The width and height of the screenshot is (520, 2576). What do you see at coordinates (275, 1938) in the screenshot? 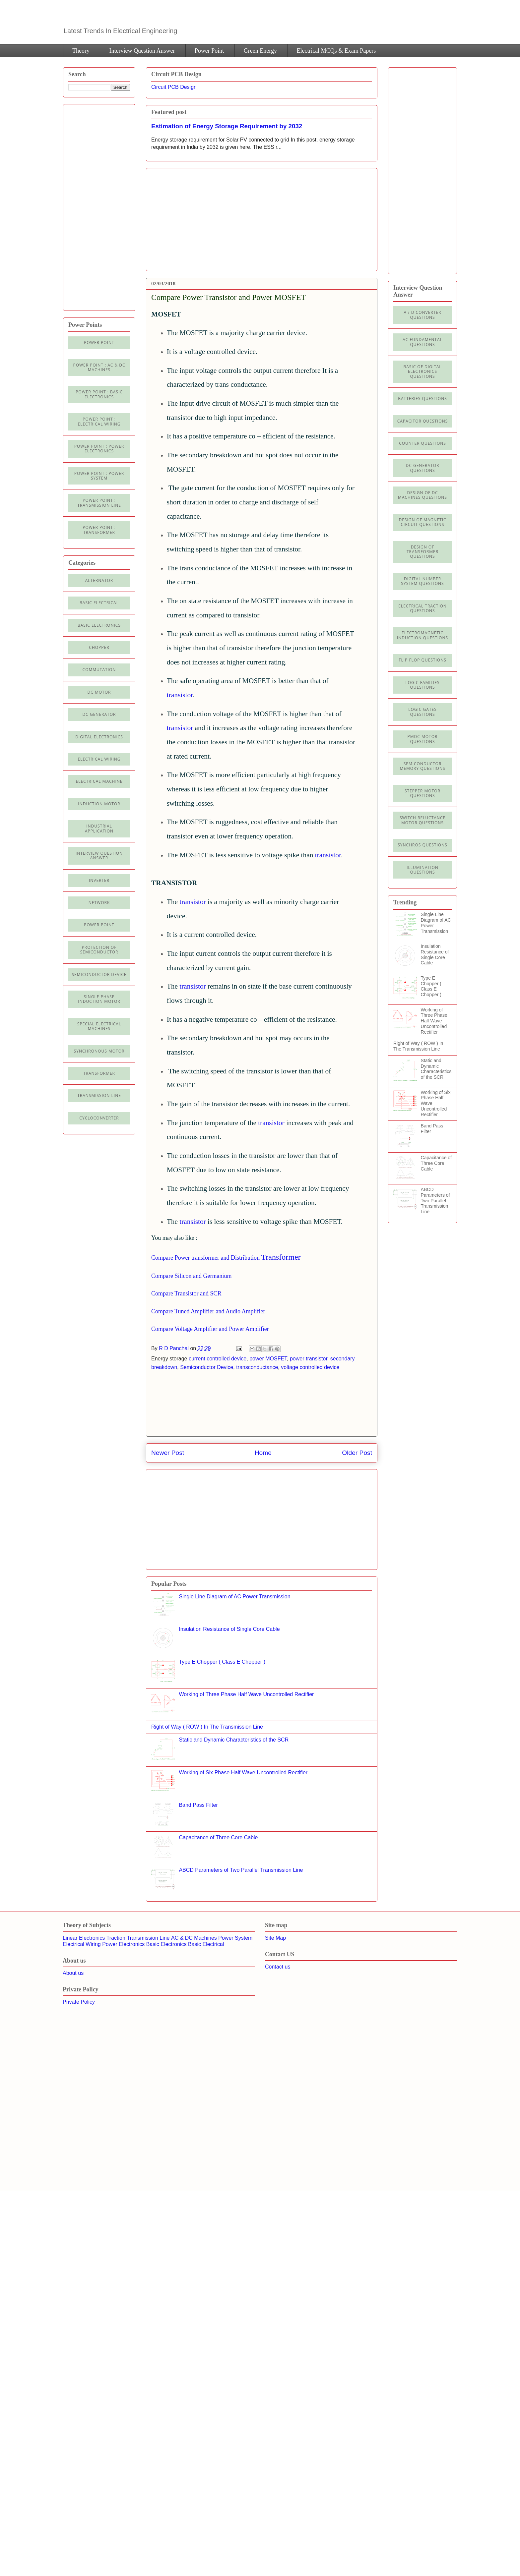
I see `Site Map` at bounding box center [275, 1938].